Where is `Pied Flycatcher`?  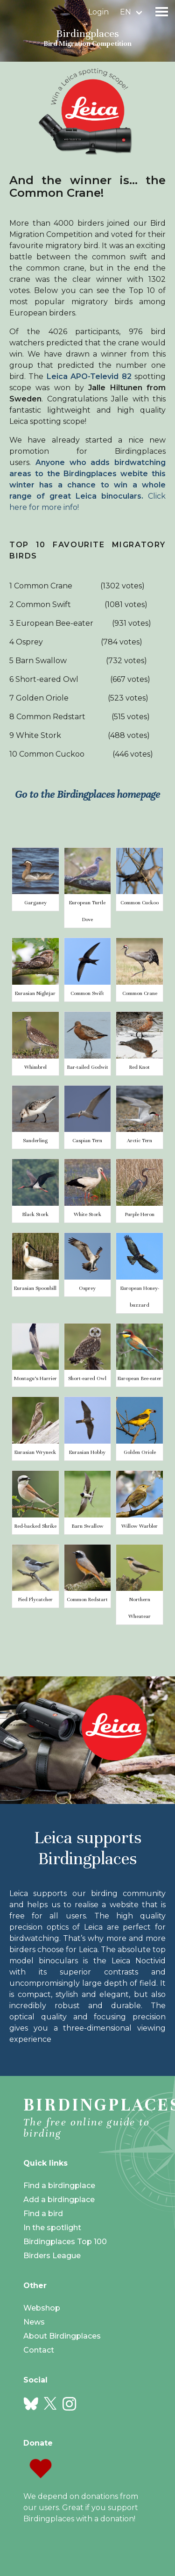 Pied Flycatcher is located at coordinates (35, 1599).